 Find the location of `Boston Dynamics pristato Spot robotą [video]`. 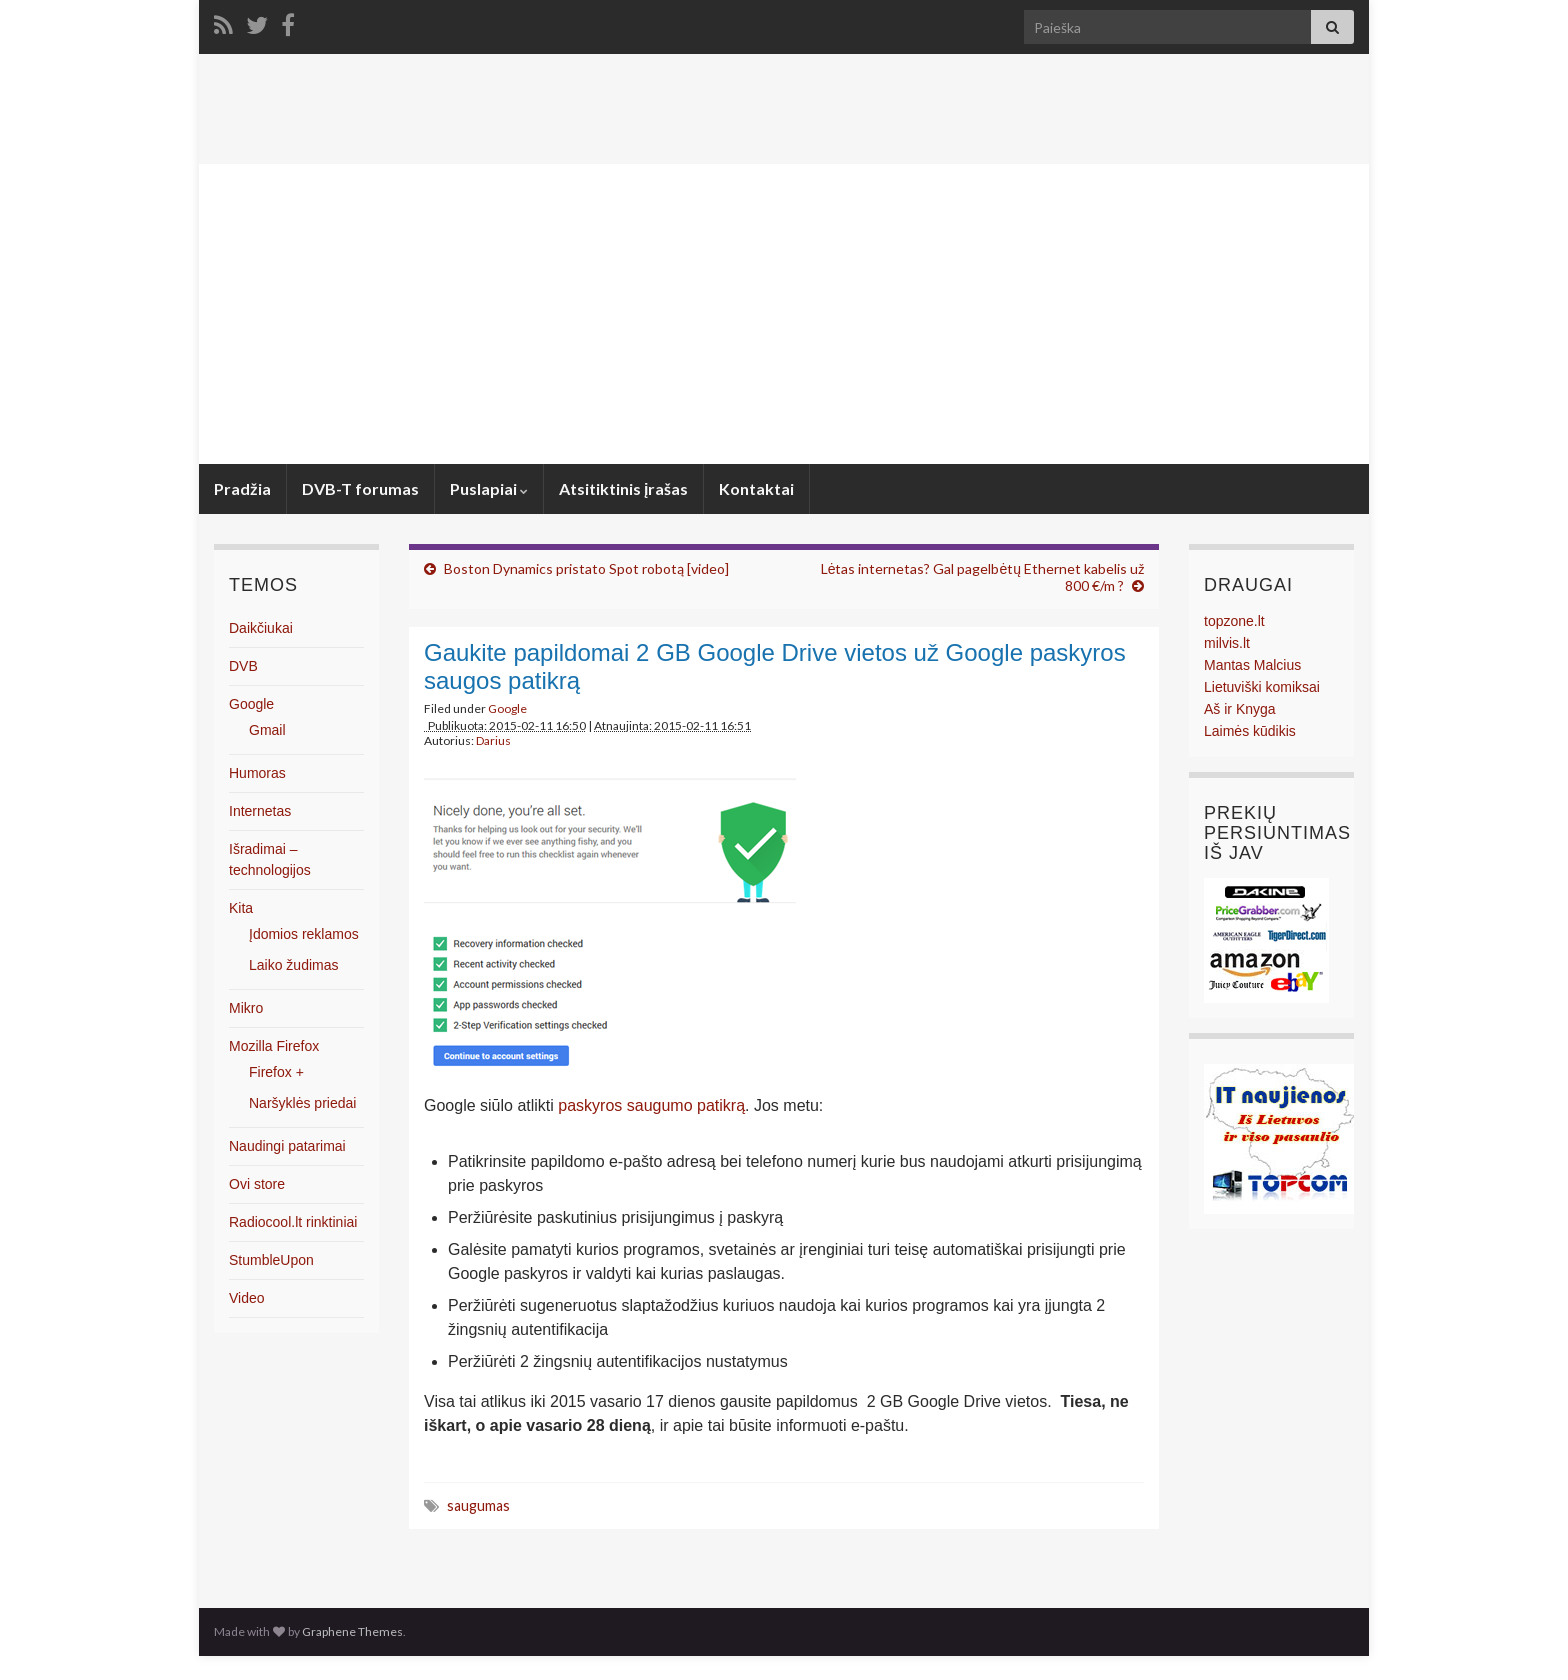

Boston Dynamics pristato Spot robotą [video] is located at coordinates (586, 568).